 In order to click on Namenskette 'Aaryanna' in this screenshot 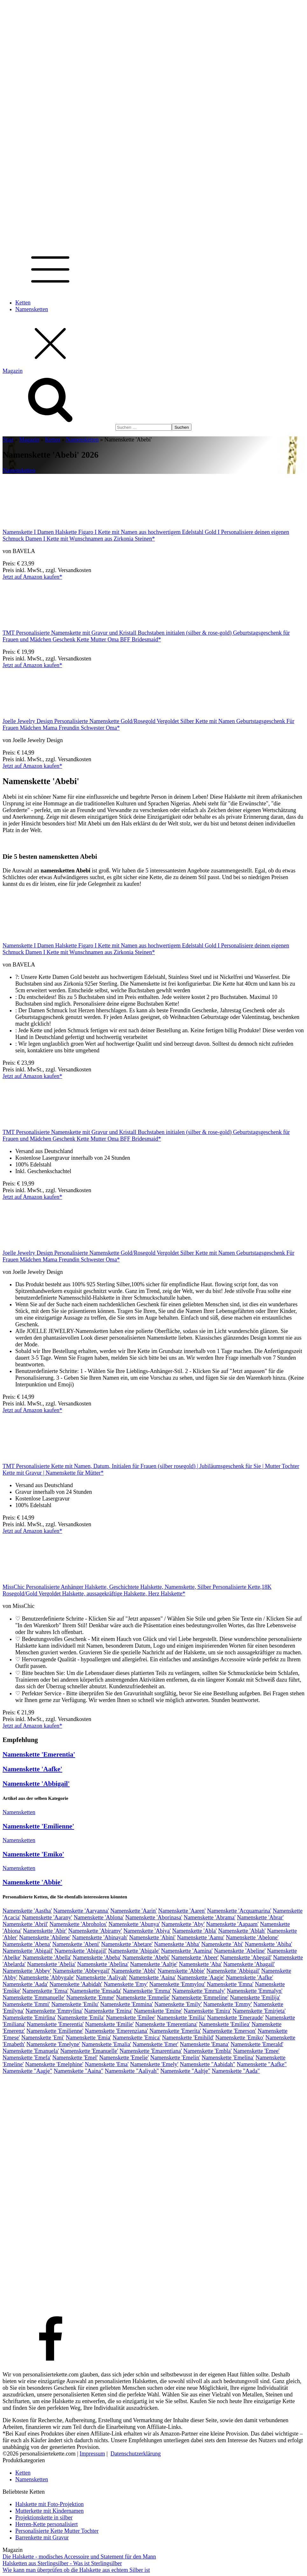, I will do `click(81, 1911)`.